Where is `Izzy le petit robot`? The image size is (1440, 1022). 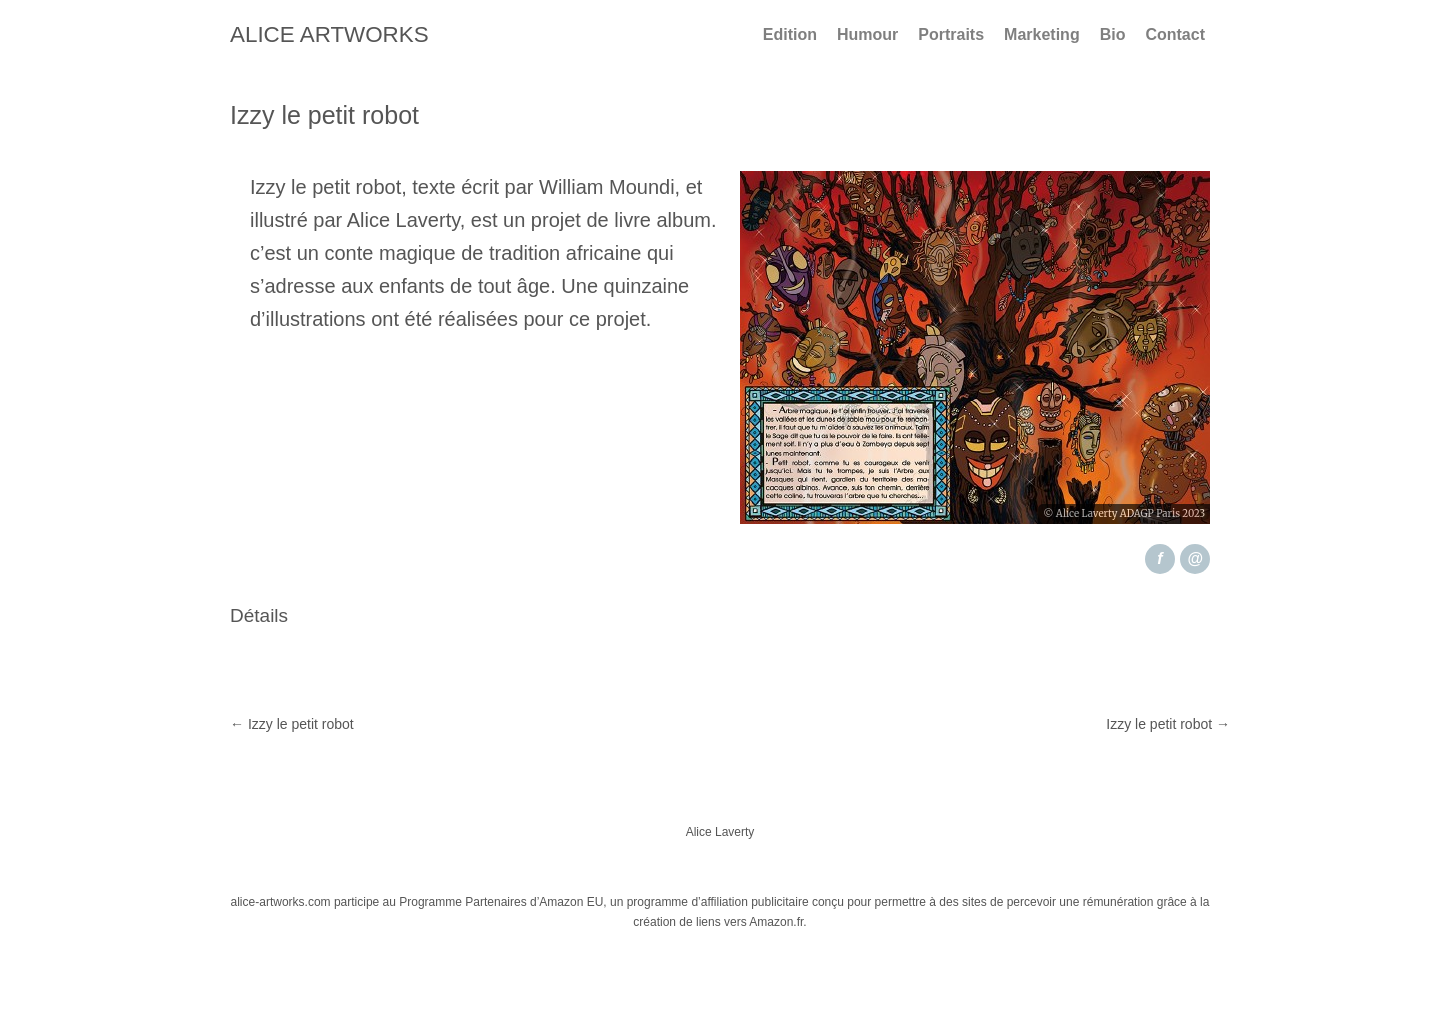
Izzy le petit robot is located at coordinates (292, 724).